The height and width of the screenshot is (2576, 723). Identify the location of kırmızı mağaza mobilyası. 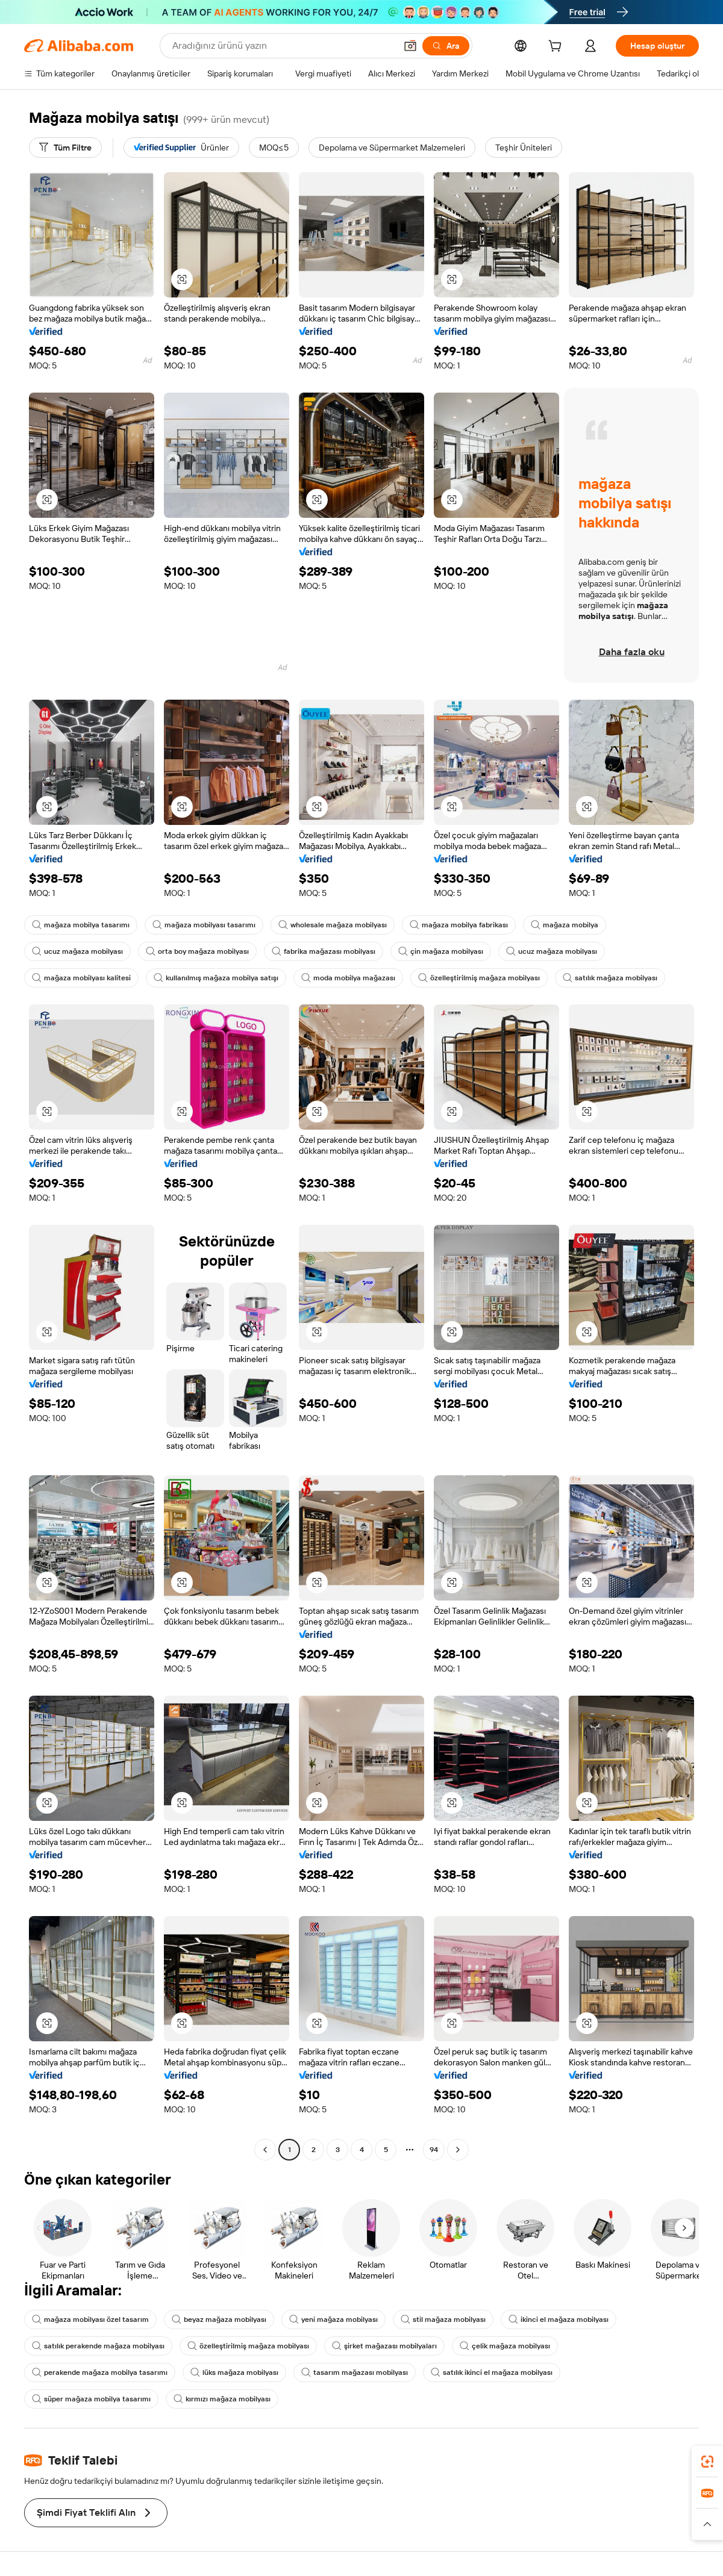
(222, 2399).